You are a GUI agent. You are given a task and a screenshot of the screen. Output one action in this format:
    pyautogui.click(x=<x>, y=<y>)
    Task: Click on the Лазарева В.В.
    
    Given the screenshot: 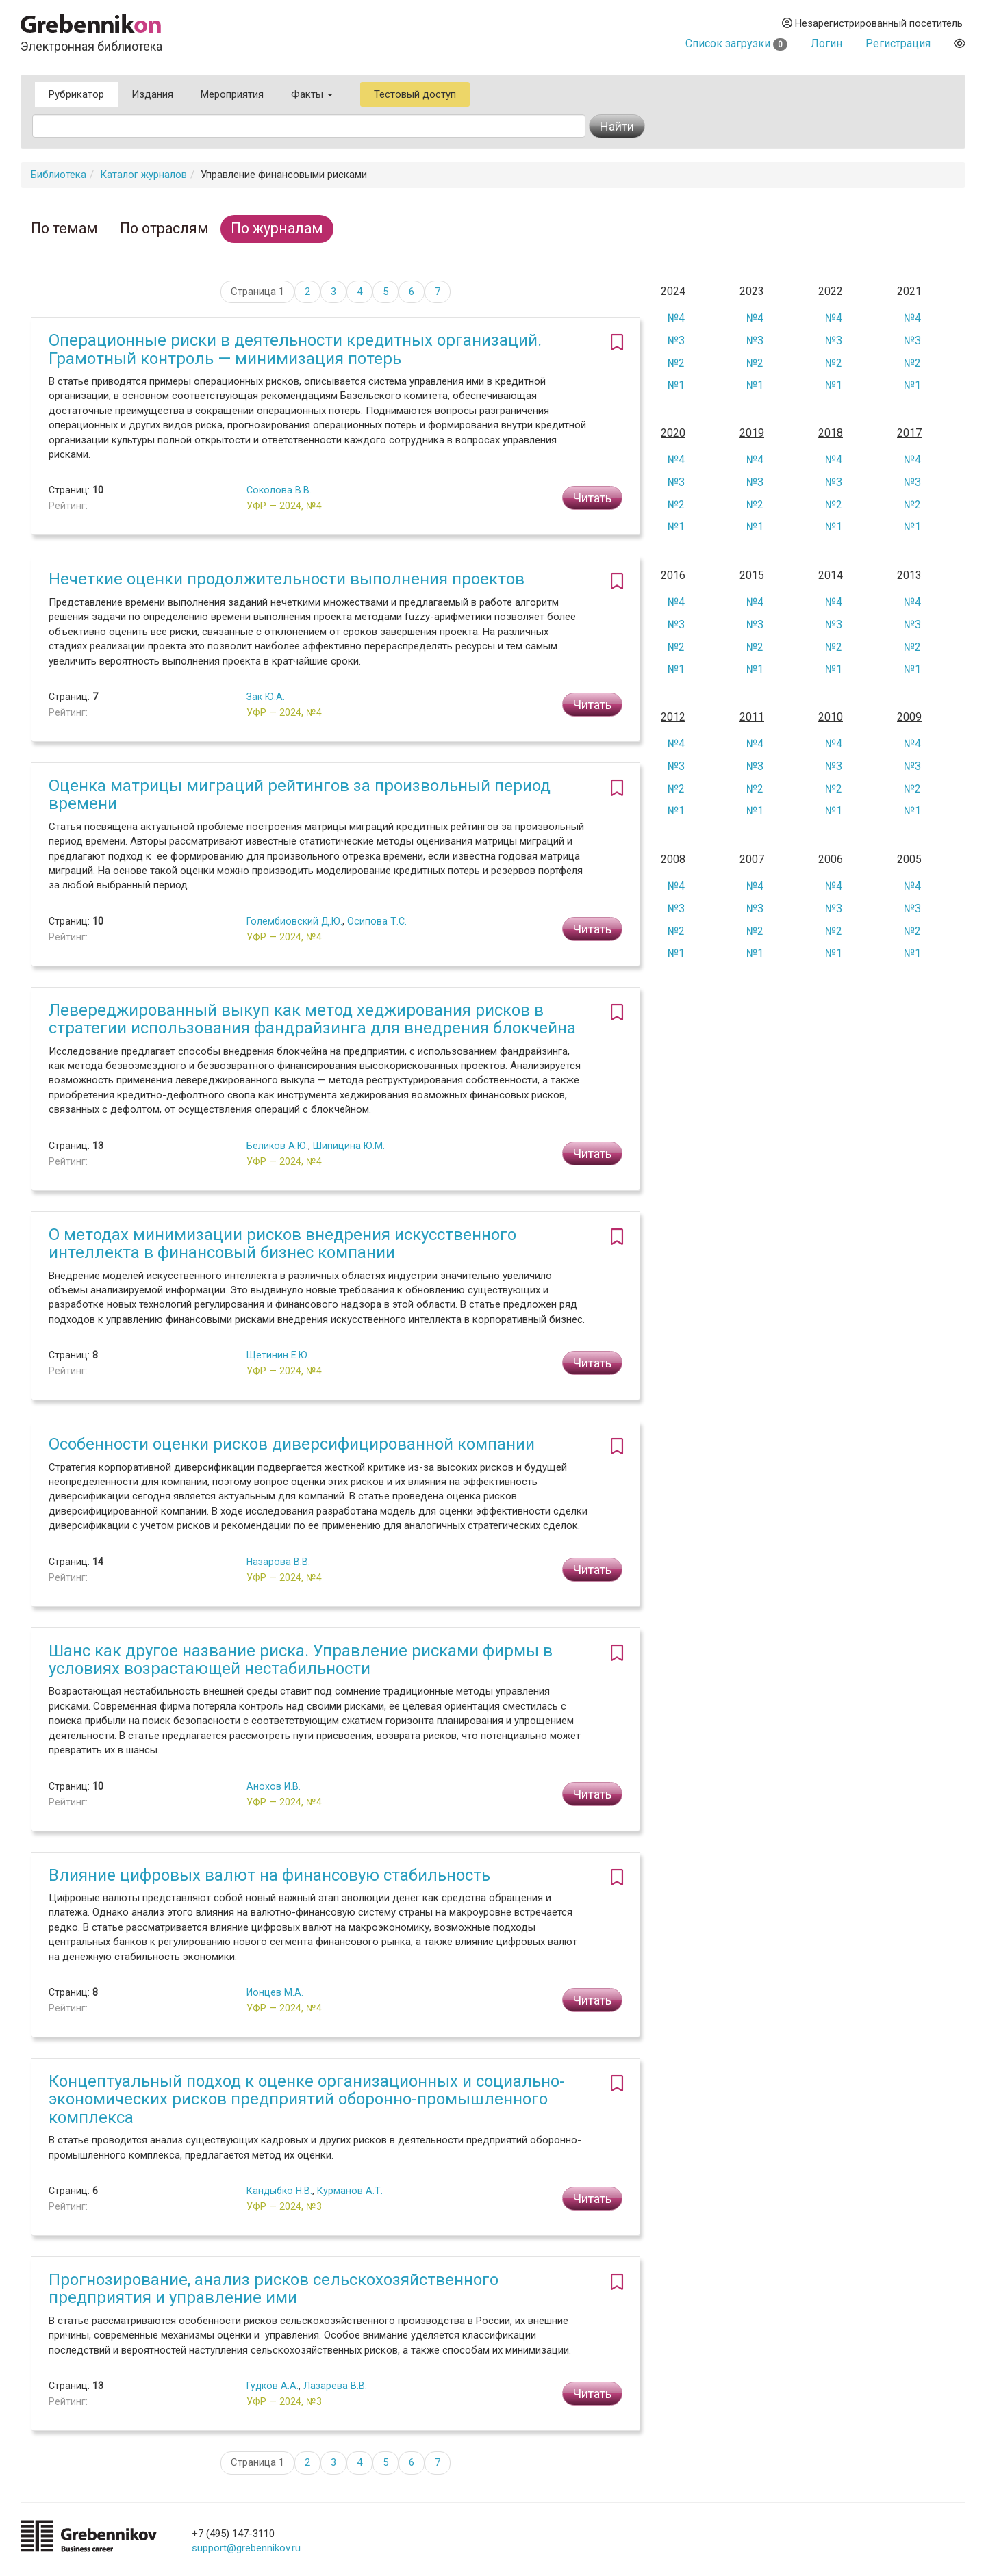 What is the action you would take?
    pyautogui.click(x=335, y=2385)
    